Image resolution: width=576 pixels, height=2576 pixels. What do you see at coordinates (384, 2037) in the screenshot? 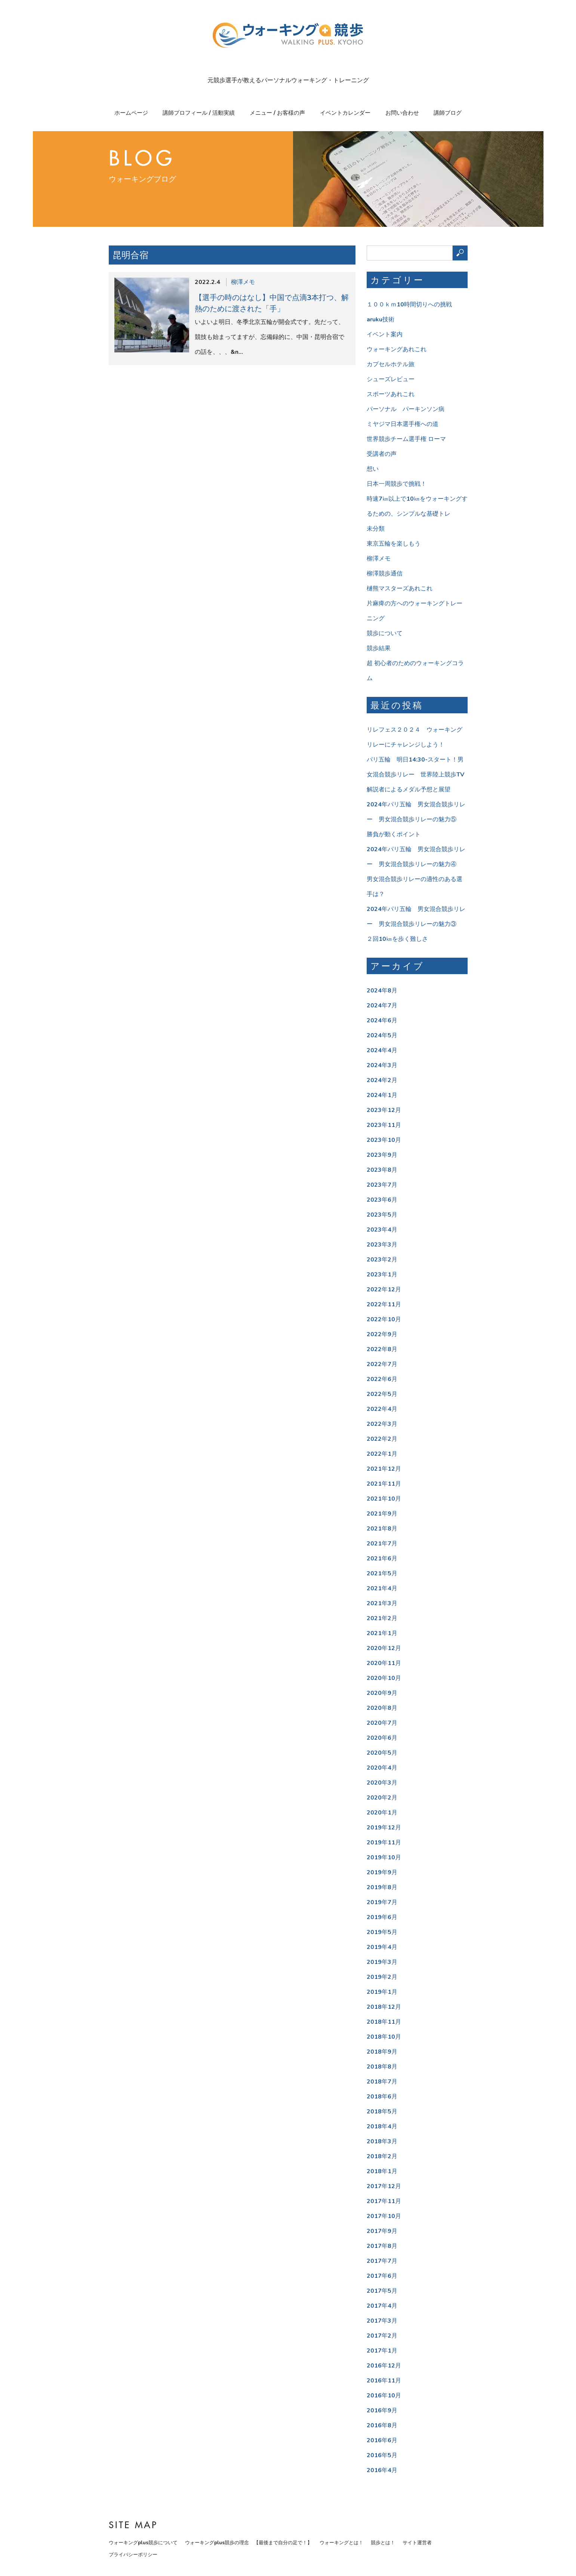
I see `2018年10月` at bounding box center [384, 2037].